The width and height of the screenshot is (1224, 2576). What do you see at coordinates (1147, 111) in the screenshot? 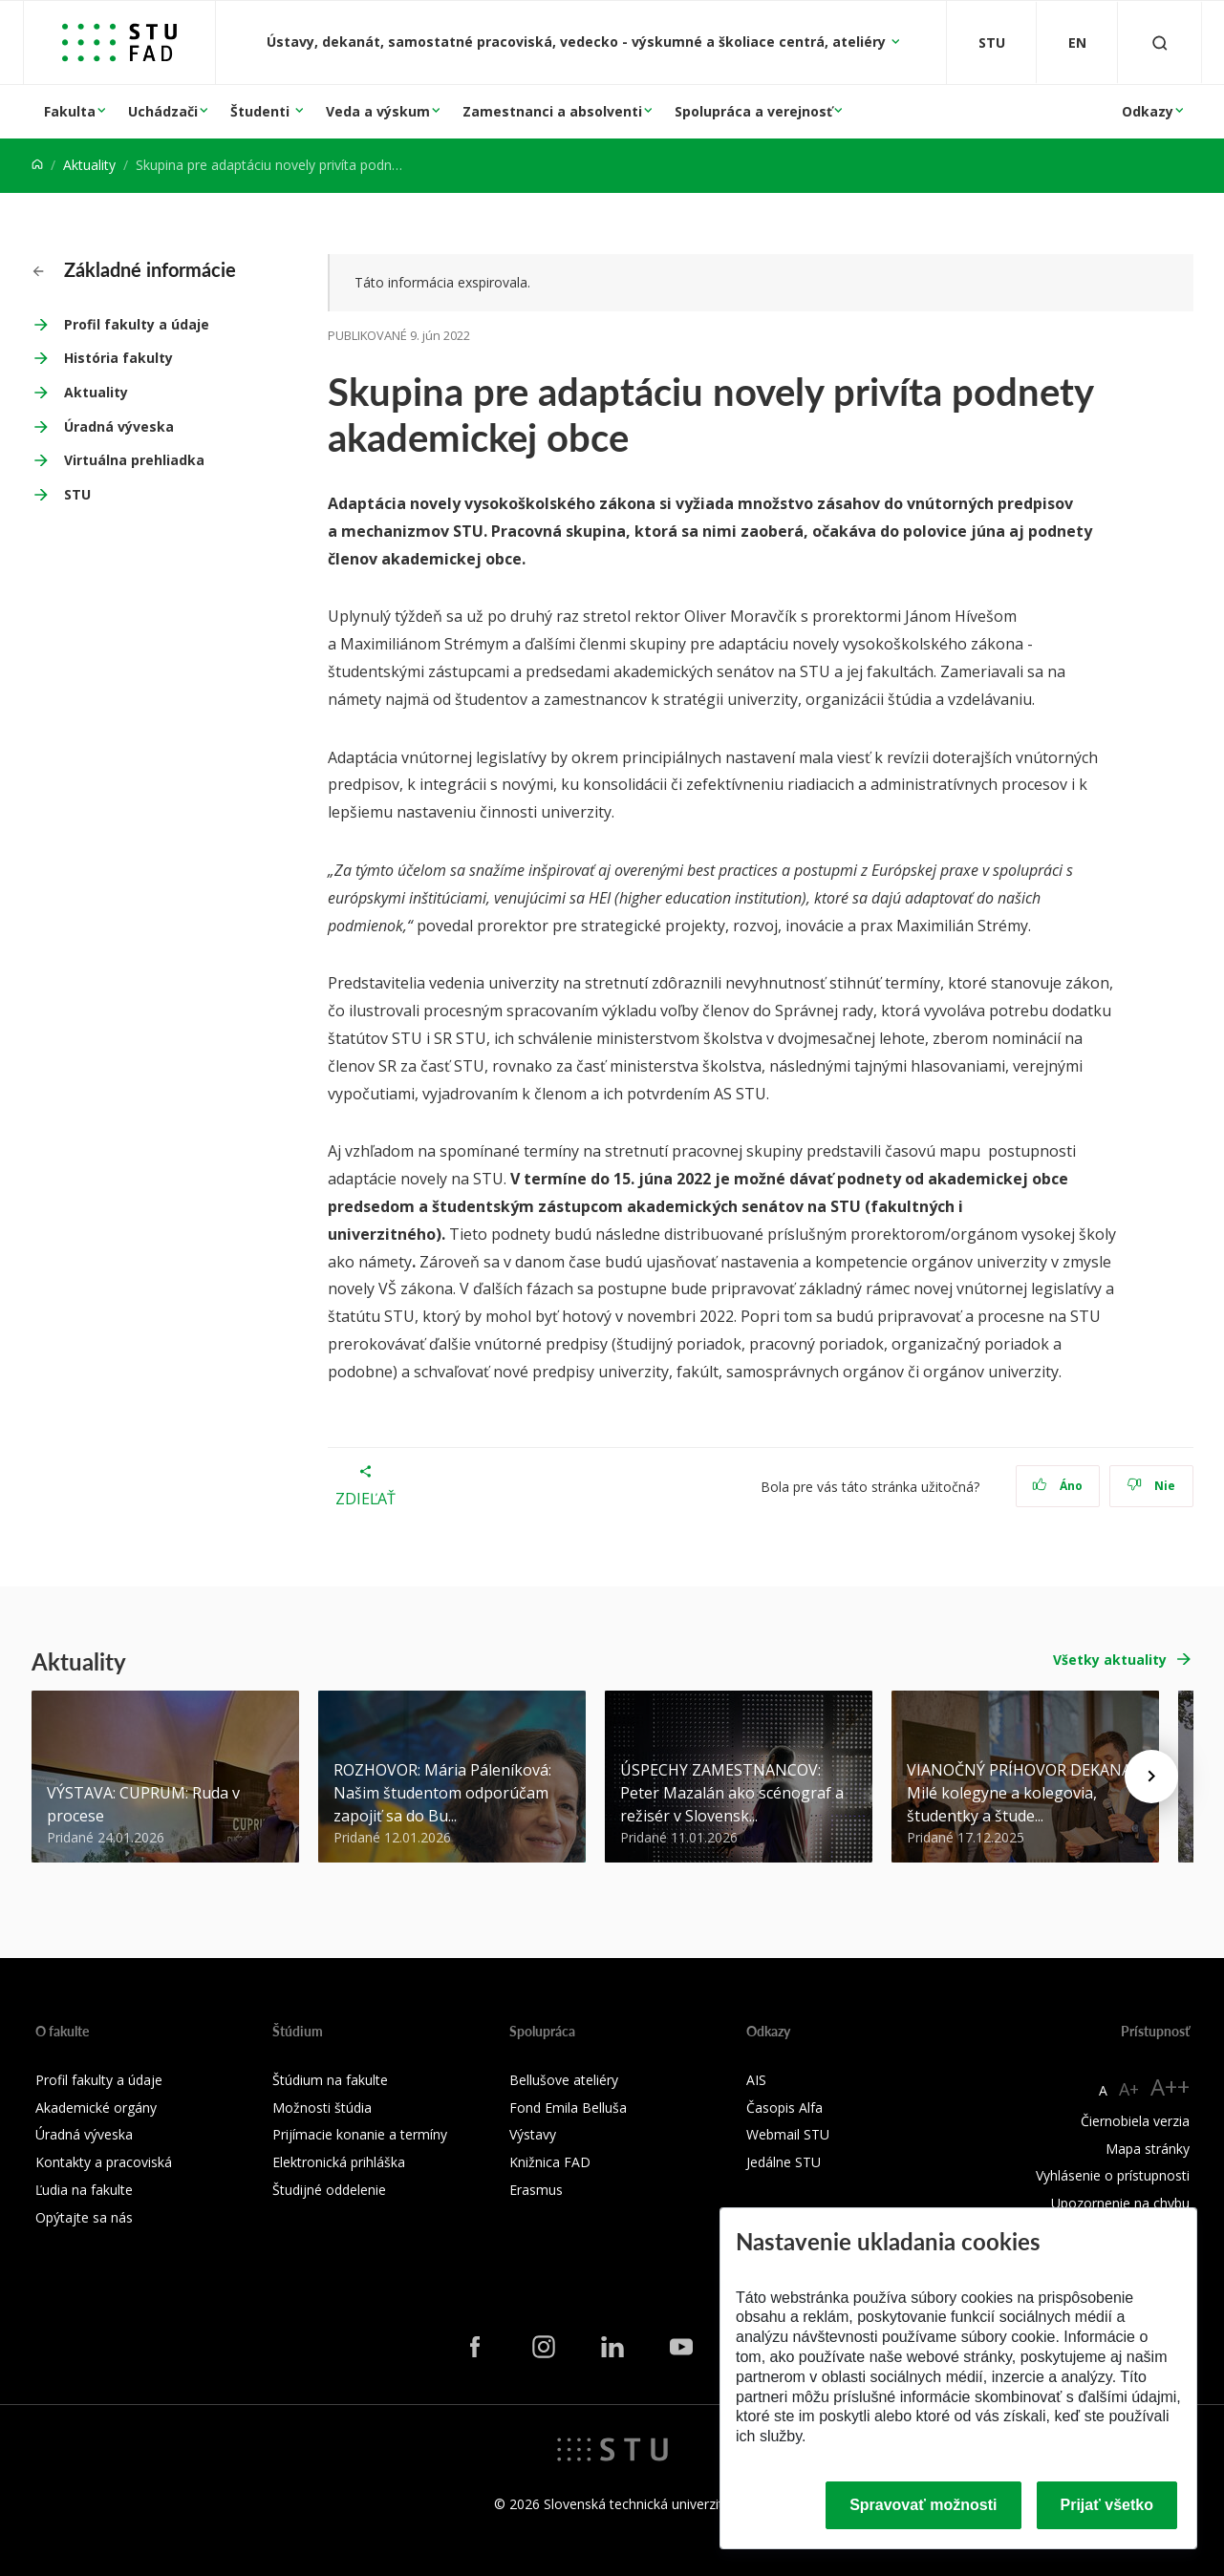
I see `Odkazy` at bounding box center [1147, 111].